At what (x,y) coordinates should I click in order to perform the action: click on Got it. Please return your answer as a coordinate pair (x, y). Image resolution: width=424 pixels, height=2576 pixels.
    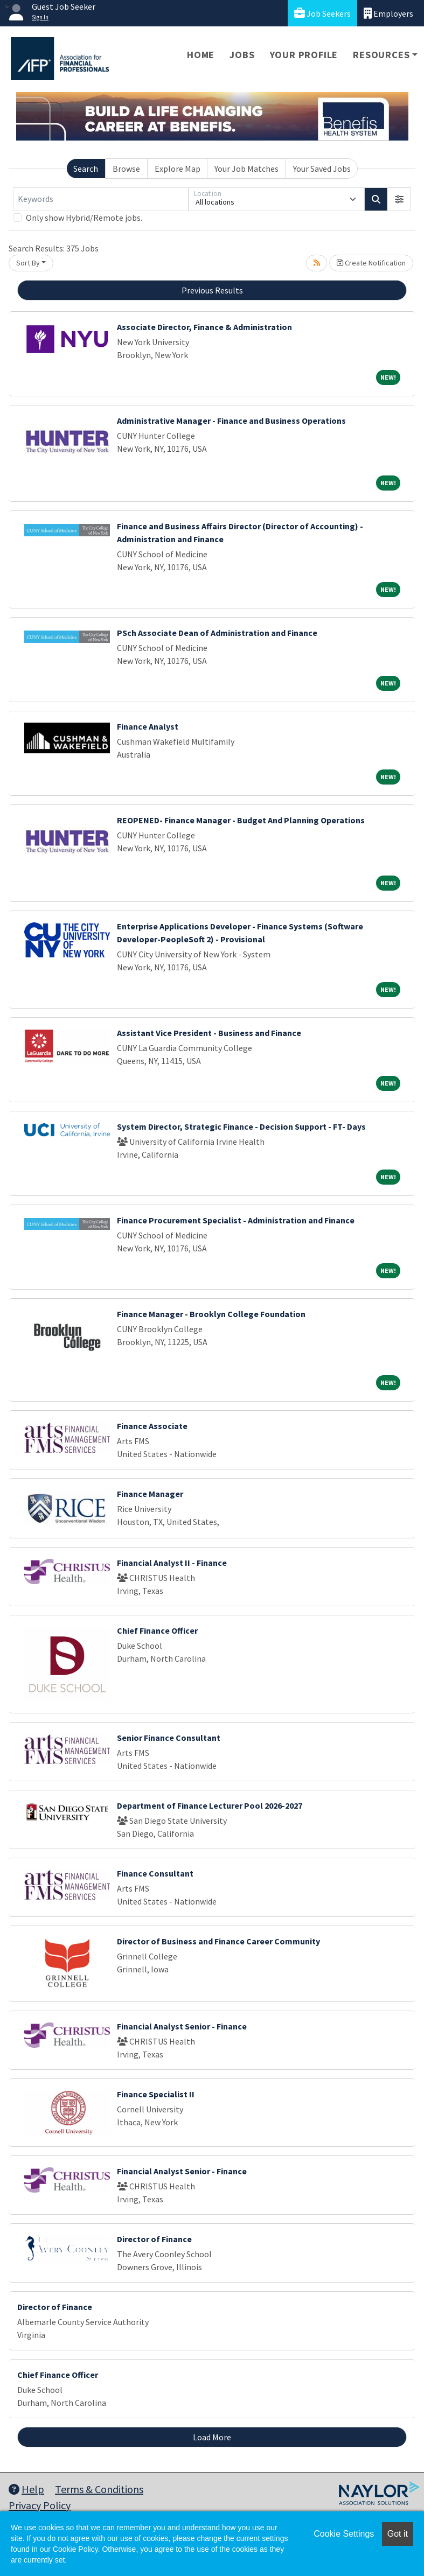
    Looking at the image, I should click on (397, 2533).